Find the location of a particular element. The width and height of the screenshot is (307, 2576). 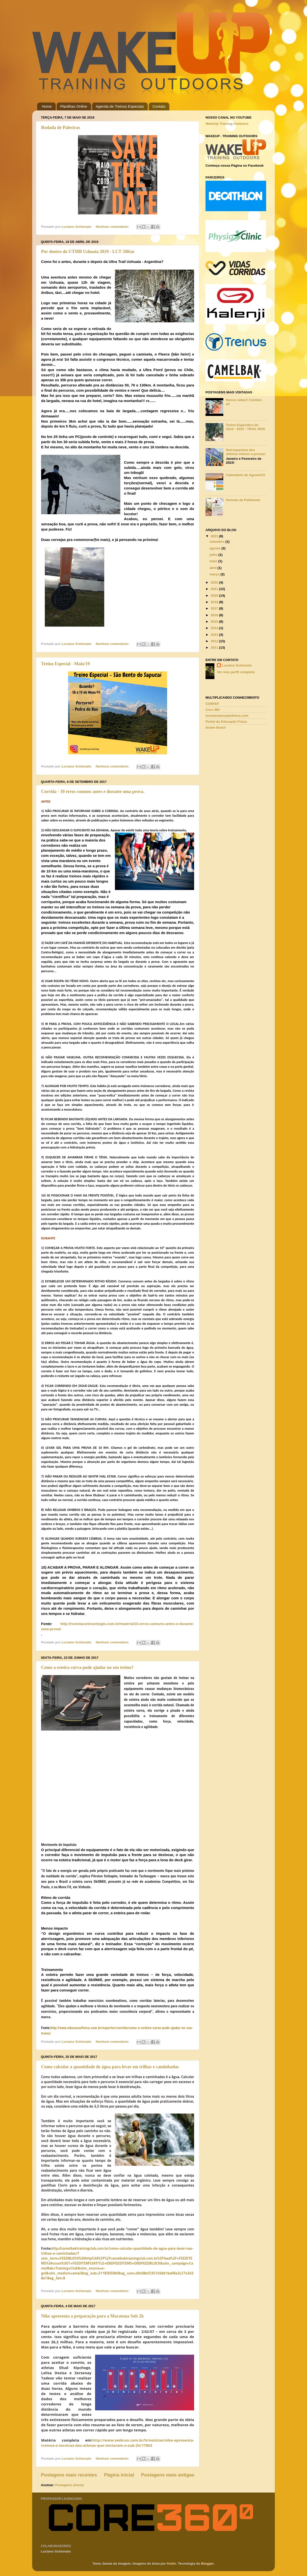

maio is located at coordinates (213, 561).